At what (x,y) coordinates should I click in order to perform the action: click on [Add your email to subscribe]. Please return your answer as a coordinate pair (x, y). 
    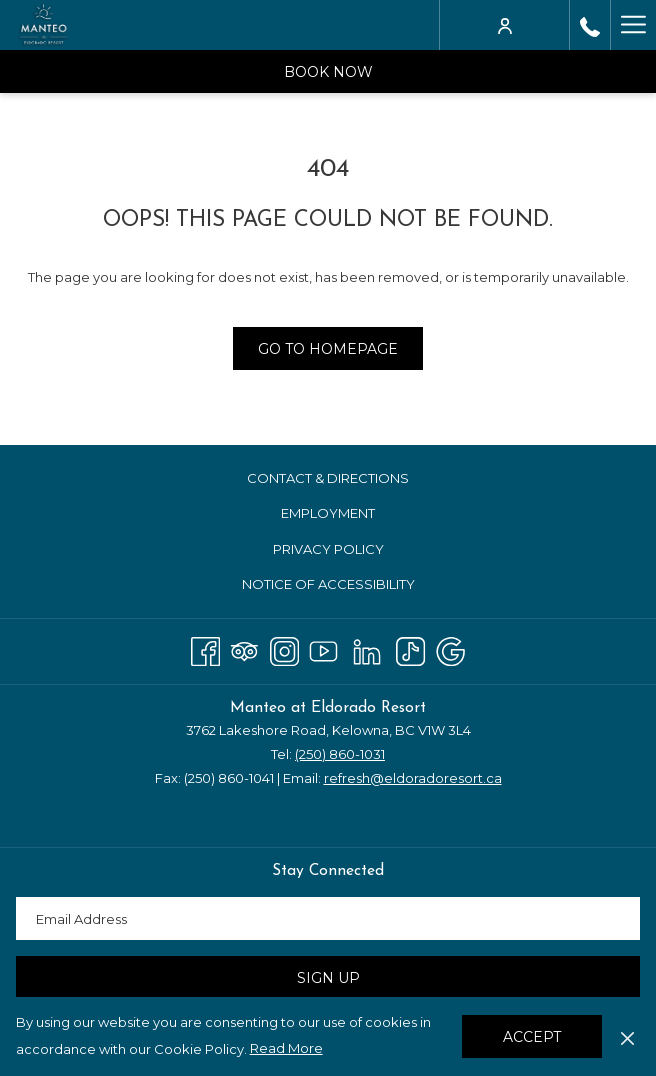
    Looking at the image, I should click on (328, 918).